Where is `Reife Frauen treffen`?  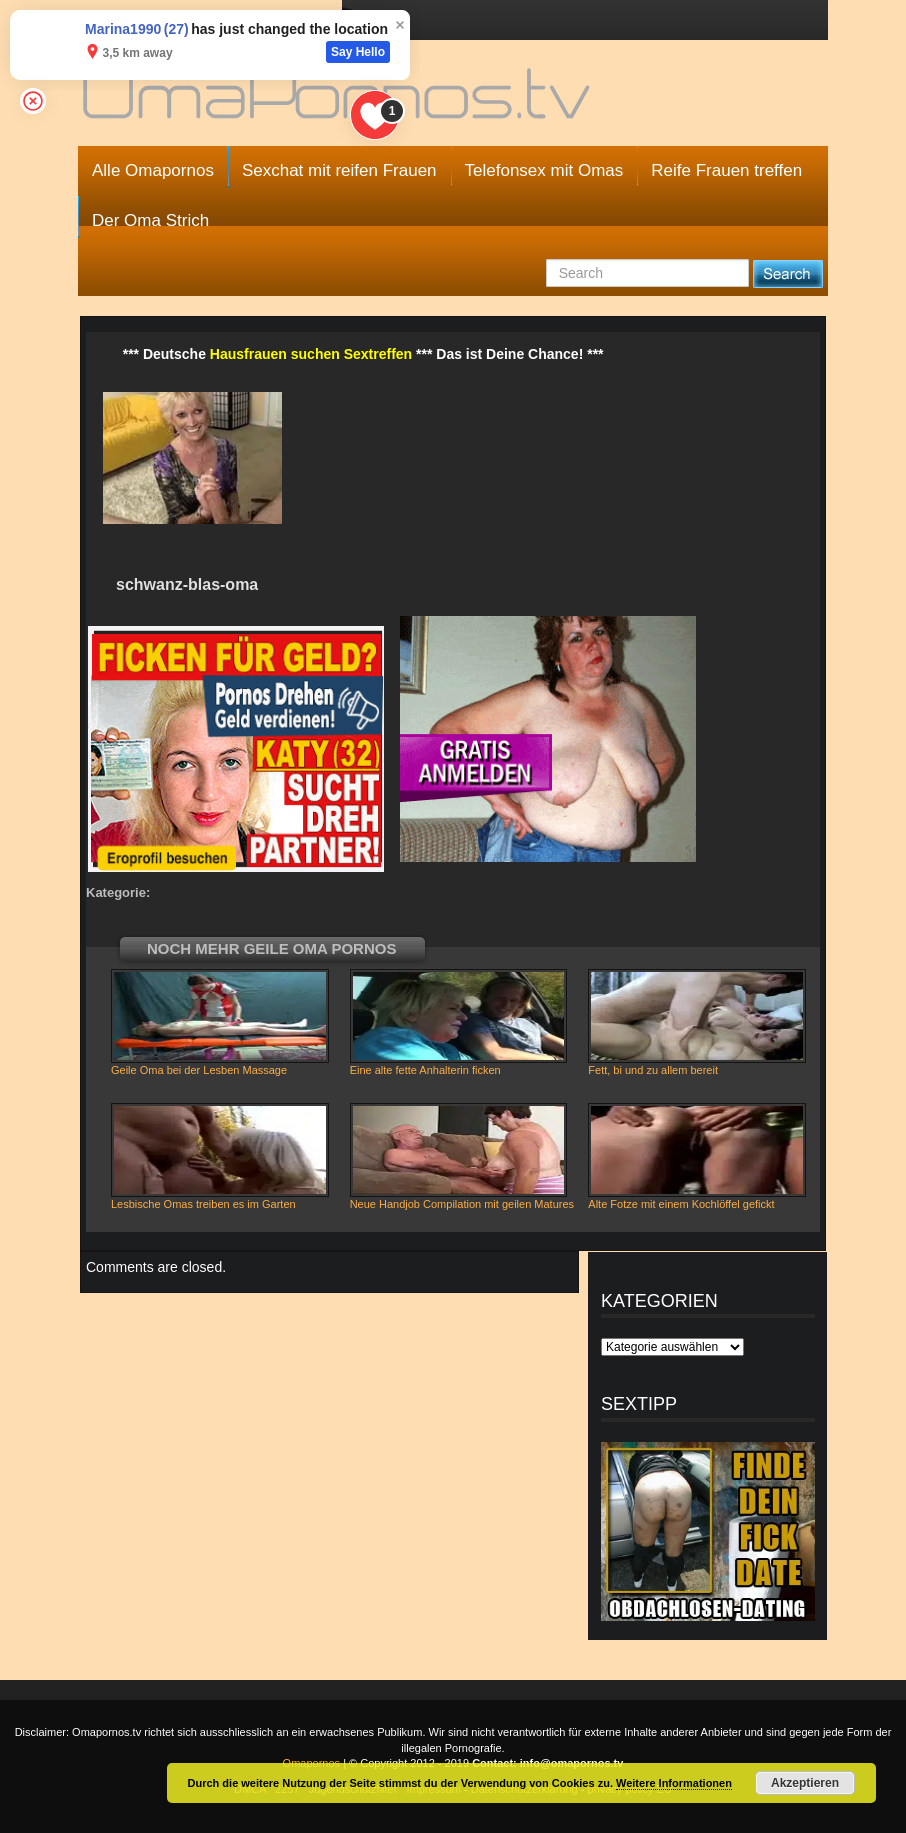 Reife Frauen treffen is located at coordinates (726, 170).